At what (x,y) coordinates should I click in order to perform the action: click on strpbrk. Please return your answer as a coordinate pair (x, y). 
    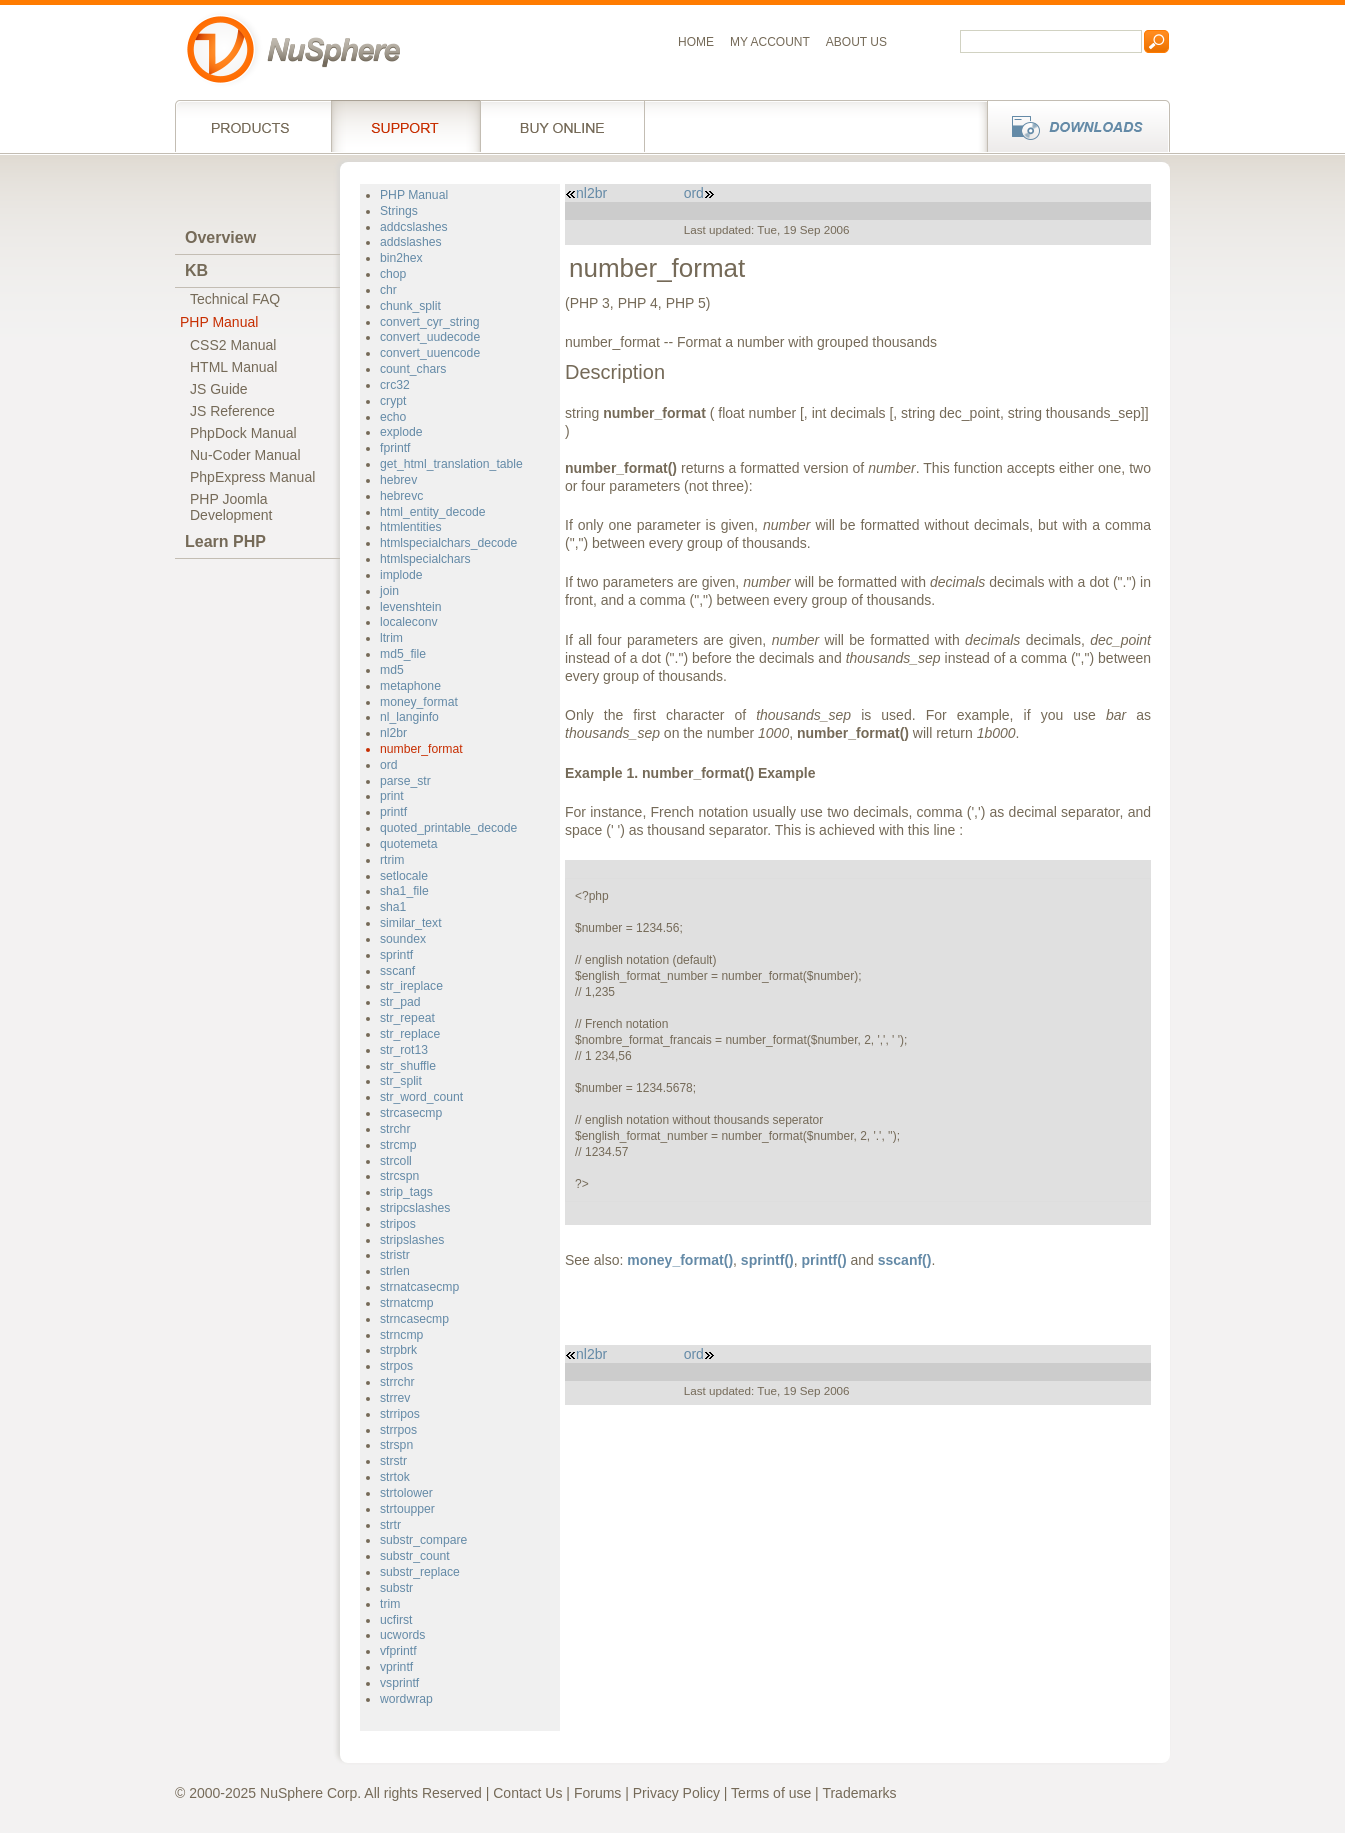
    Looking at the image, I should click on (398, 1350).